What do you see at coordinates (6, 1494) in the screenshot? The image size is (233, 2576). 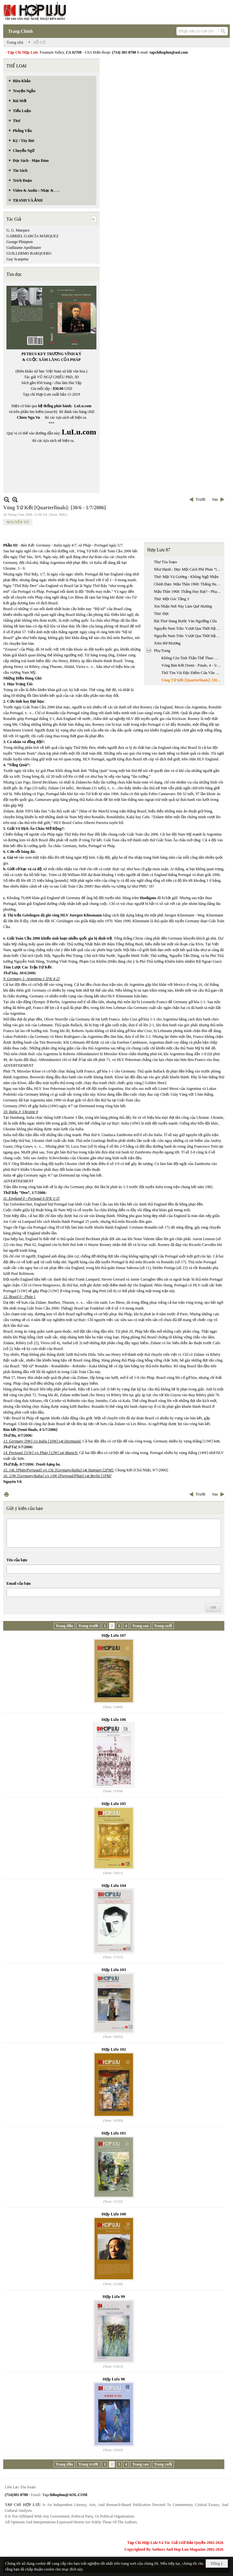 I see `In Trang` at bounding box center [6, 1494].